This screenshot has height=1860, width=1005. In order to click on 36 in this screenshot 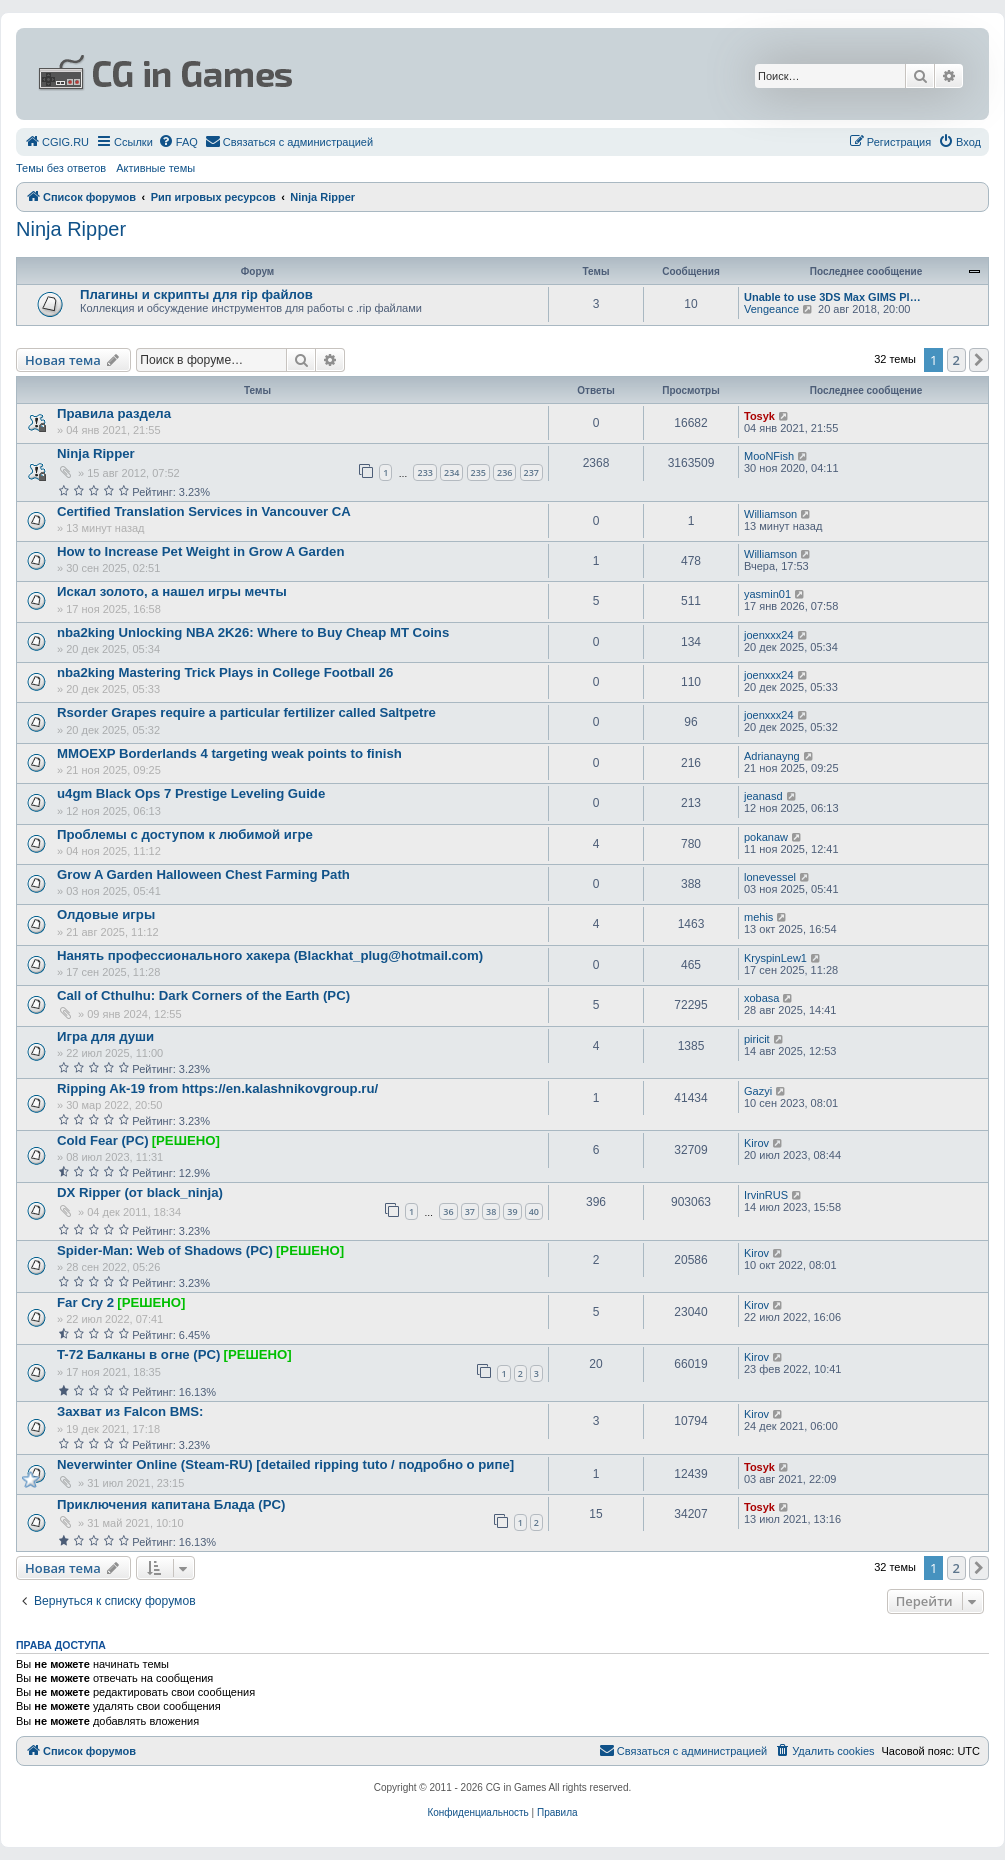, I will do `click(448, 1211)`.